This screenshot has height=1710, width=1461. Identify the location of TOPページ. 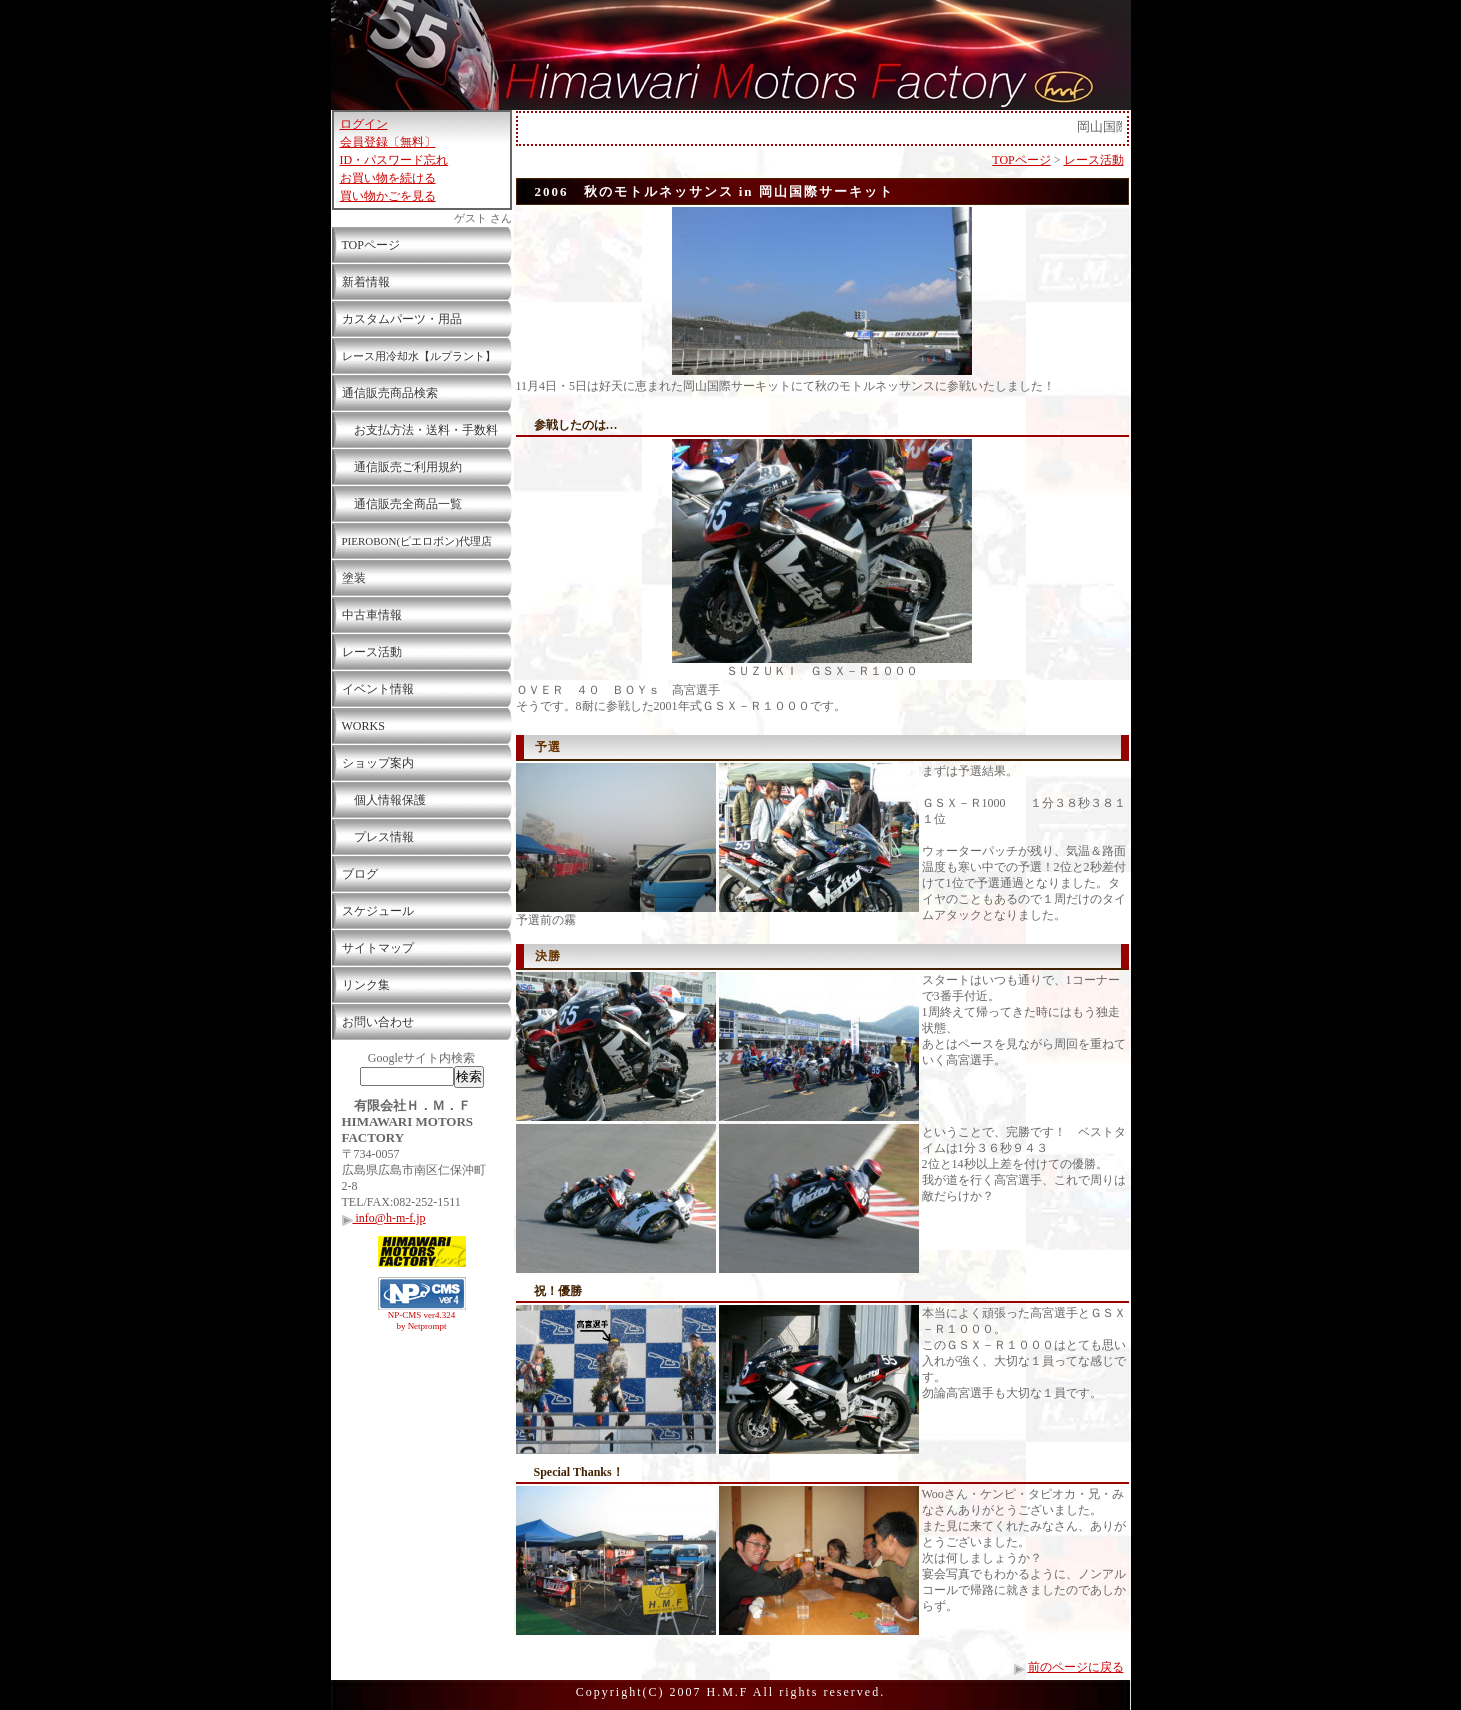
(371, 245).